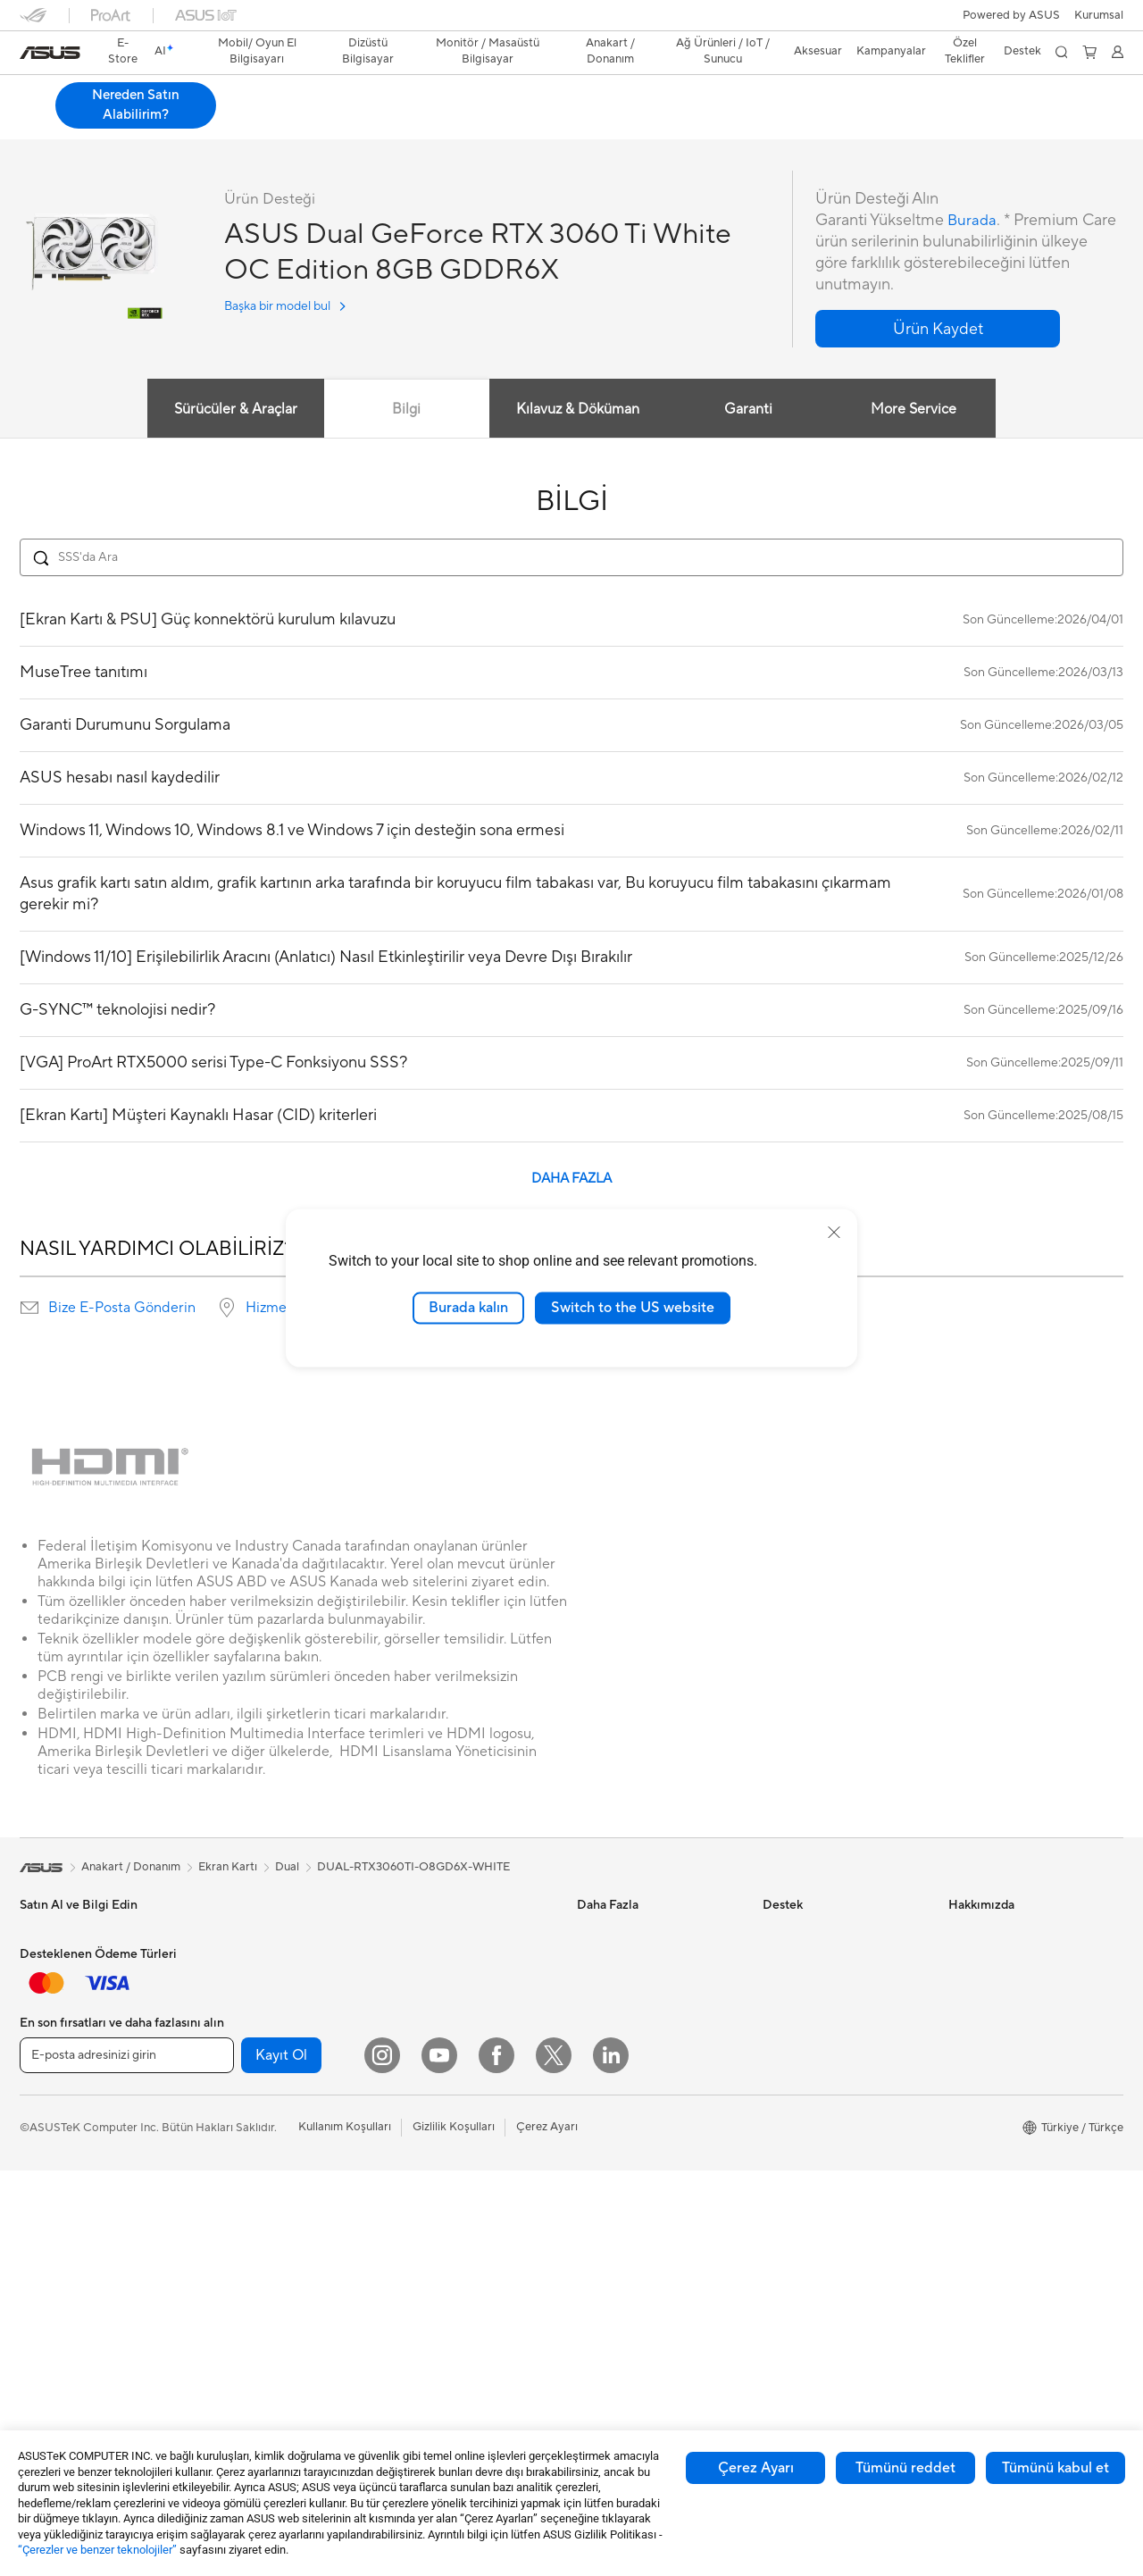  Describe the element at coordinates (440, 2192) in the screenshot. I see `Mouse / Mouse Pad` at that location.